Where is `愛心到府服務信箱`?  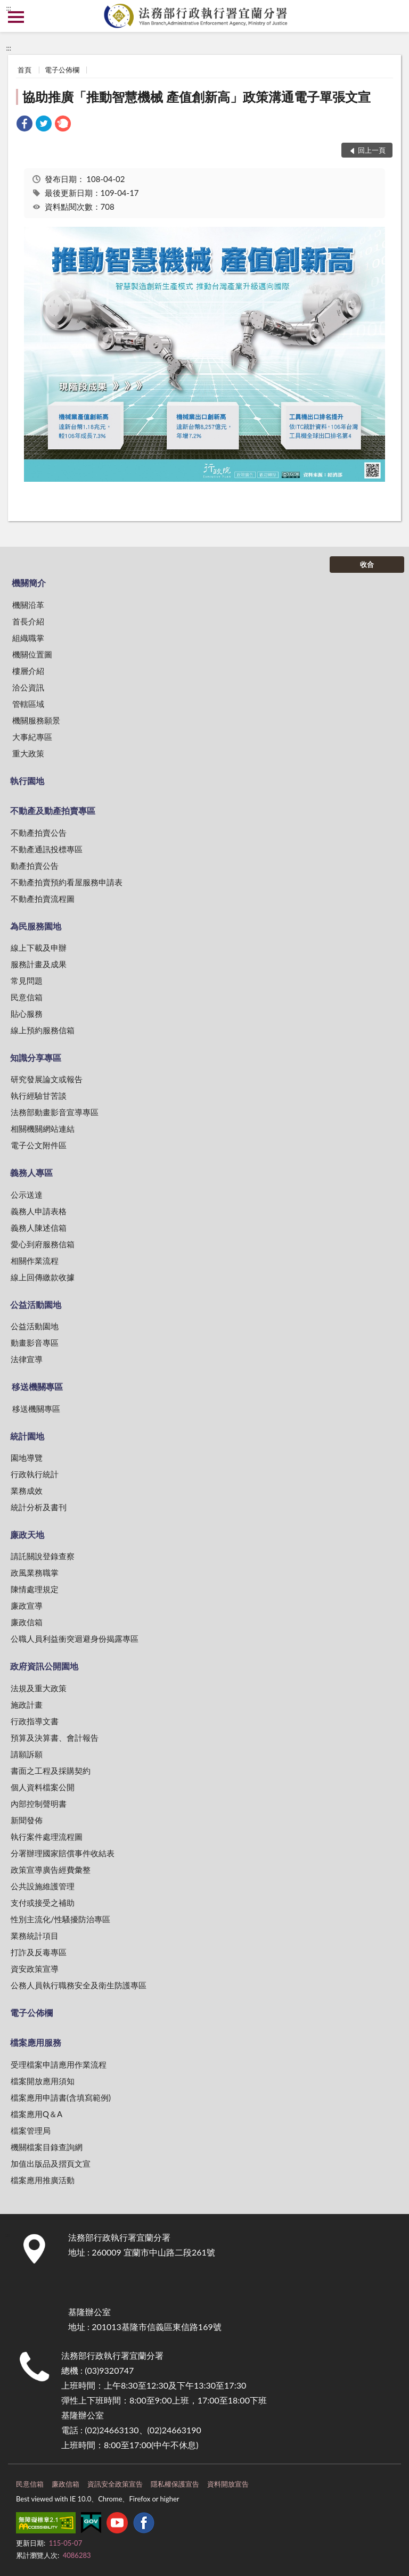 愛心到府服務信箱 is located at coordinates (43, 1244).